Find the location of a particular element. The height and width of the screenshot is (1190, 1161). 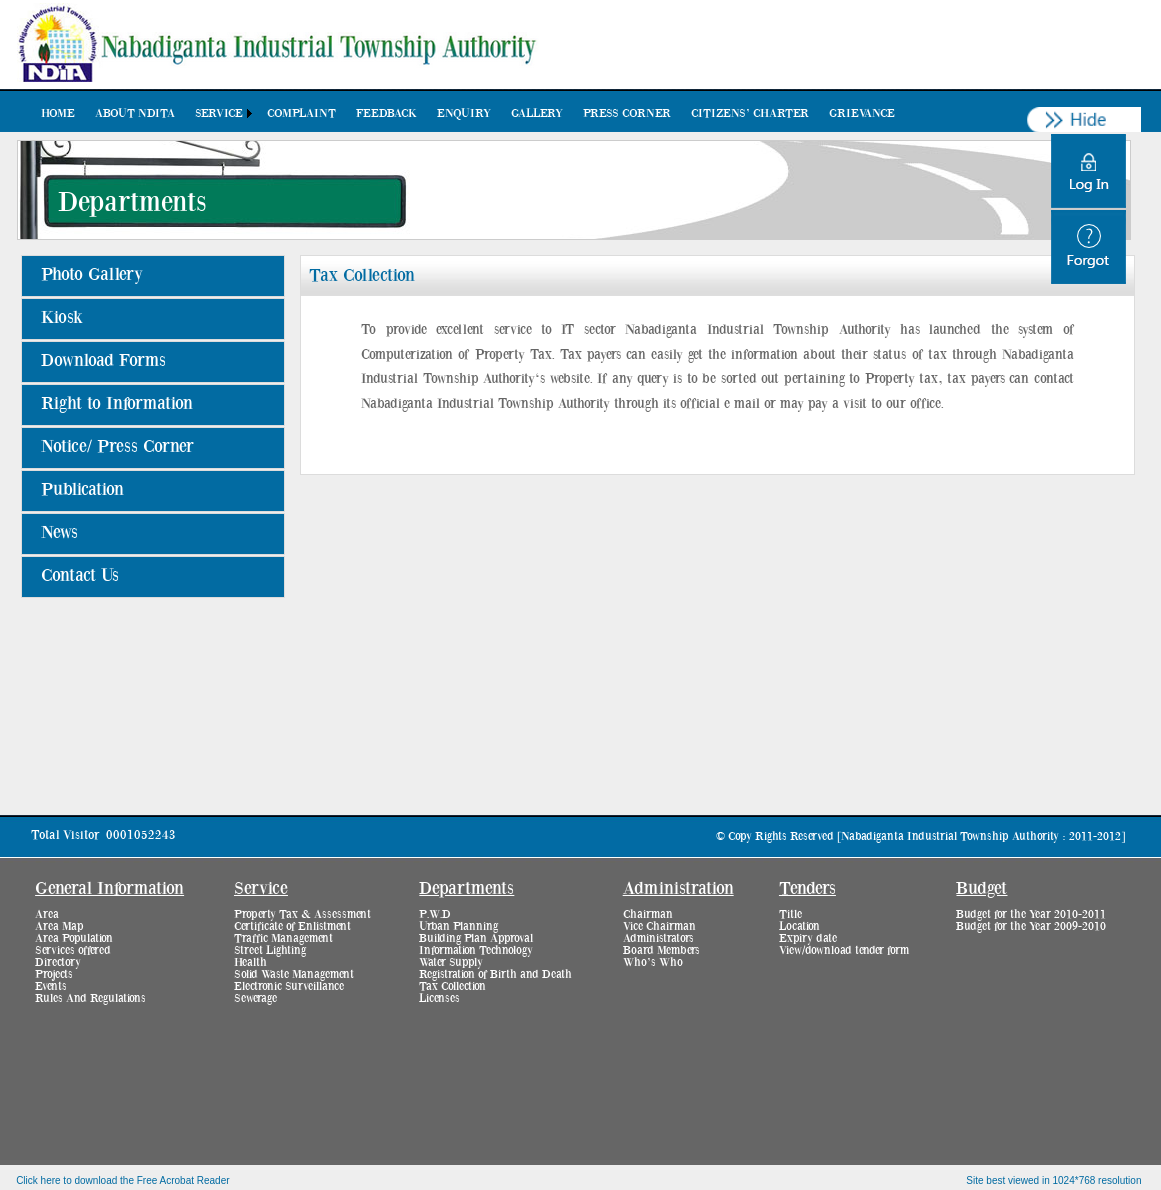

Water Supply is located at coordinates (451, 962).